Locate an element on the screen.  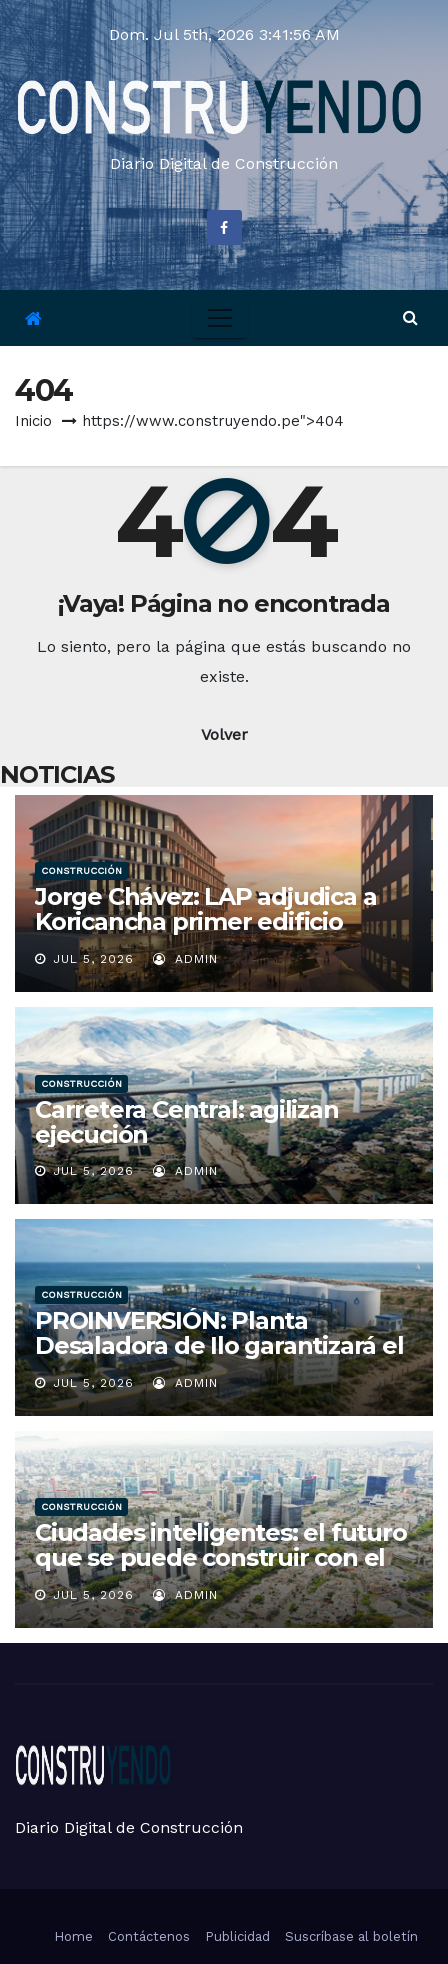
admin is located at coordinates (185, 959).